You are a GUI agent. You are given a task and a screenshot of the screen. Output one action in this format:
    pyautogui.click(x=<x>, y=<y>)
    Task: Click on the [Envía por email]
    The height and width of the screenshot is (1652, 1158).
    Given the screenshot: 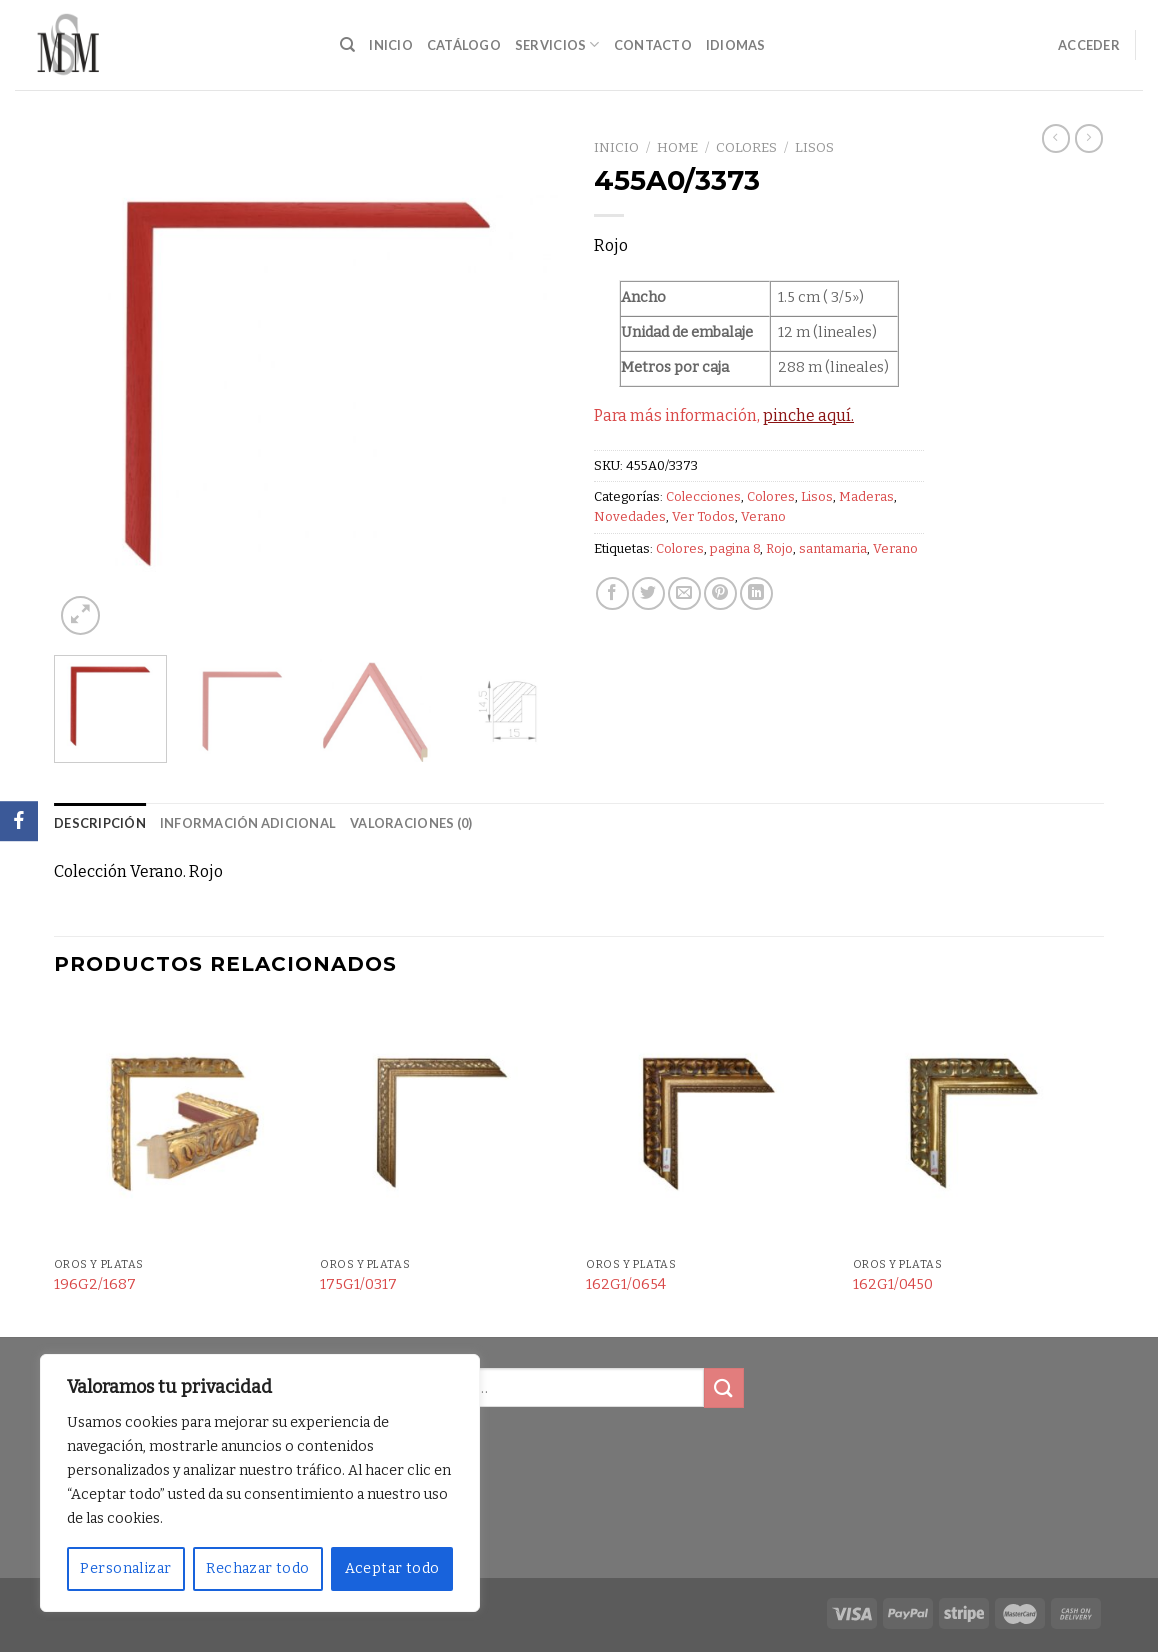 What is the action you would take?
    pyautogui.click(x=684, y=593)
    